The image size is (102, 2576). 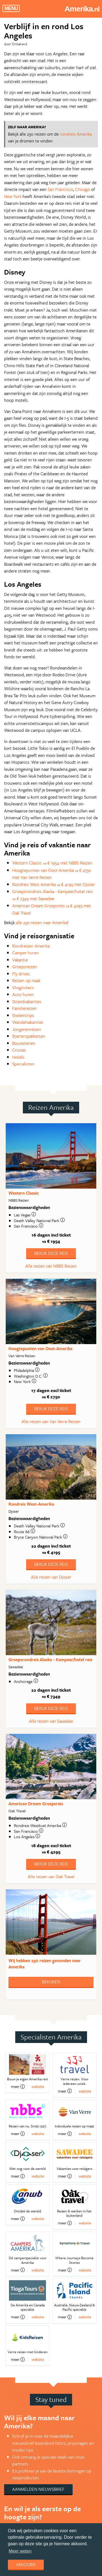 I want to click on Aanmelden nieuwsbrief, so click(x=38, y=2489).